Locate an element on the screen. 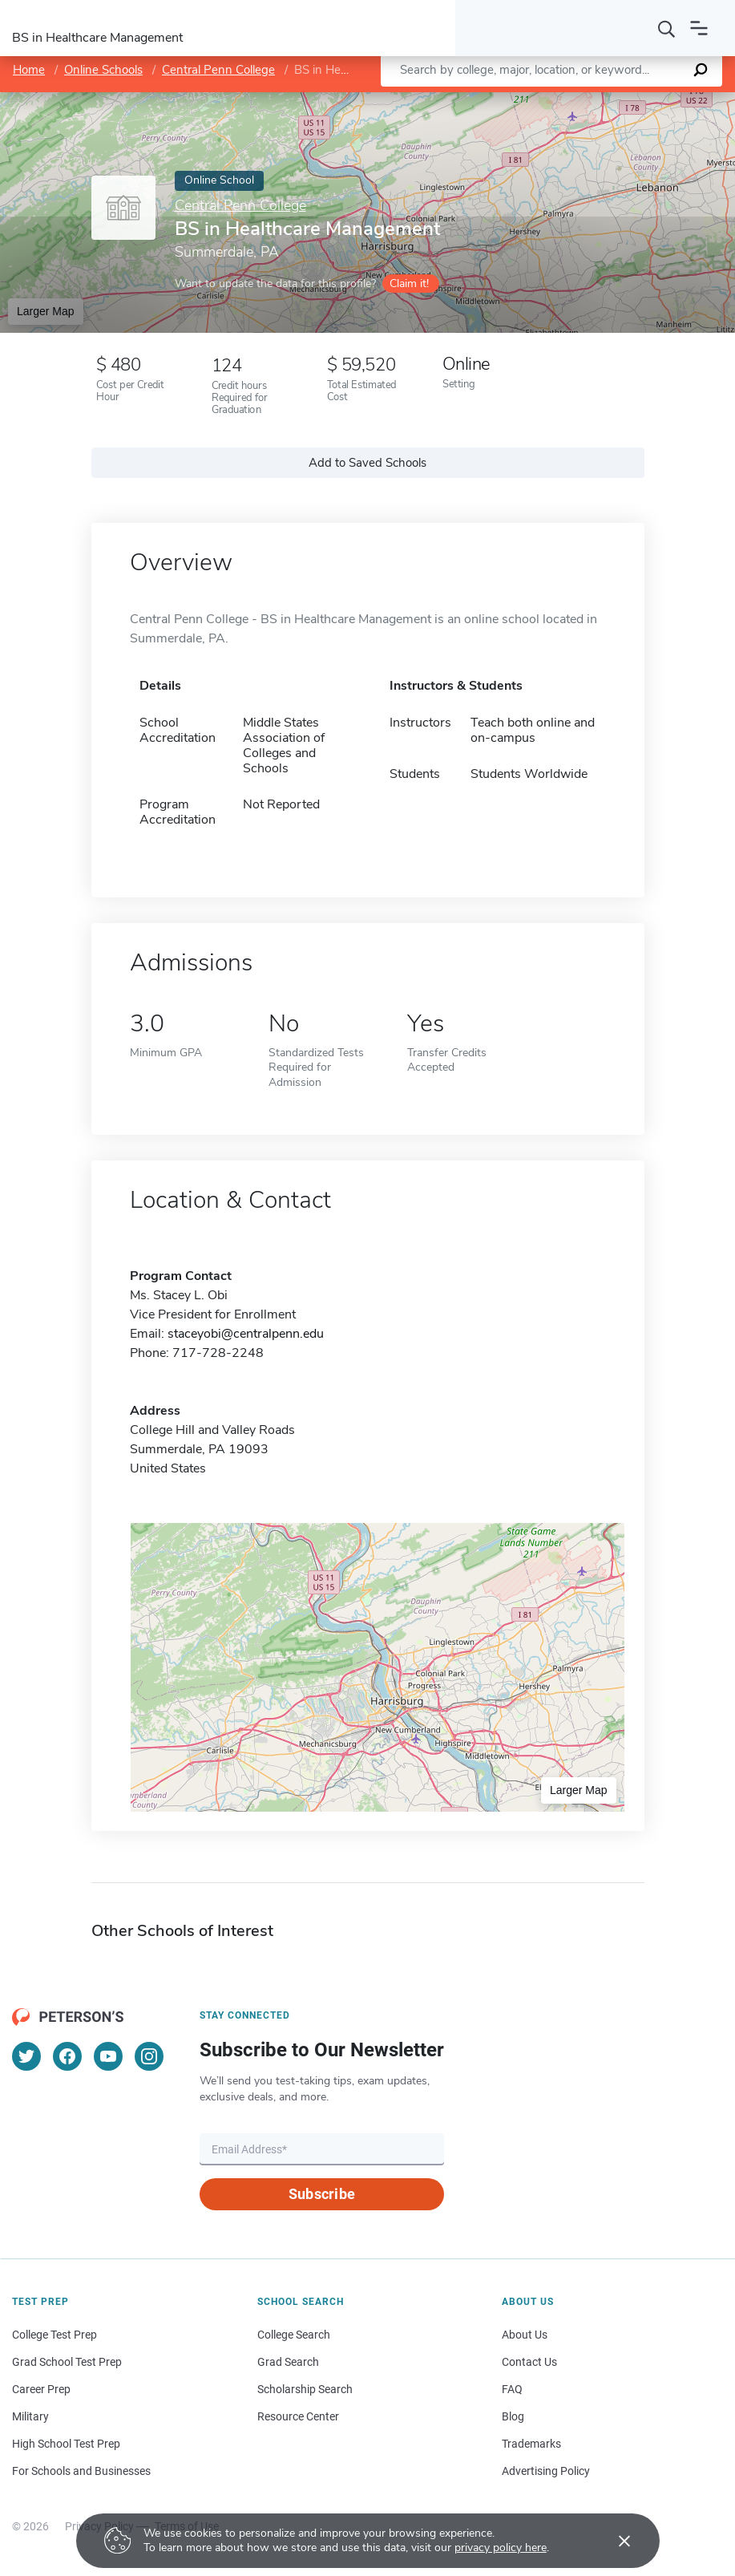  College Test Prep is located at coordinates (54, 2334).